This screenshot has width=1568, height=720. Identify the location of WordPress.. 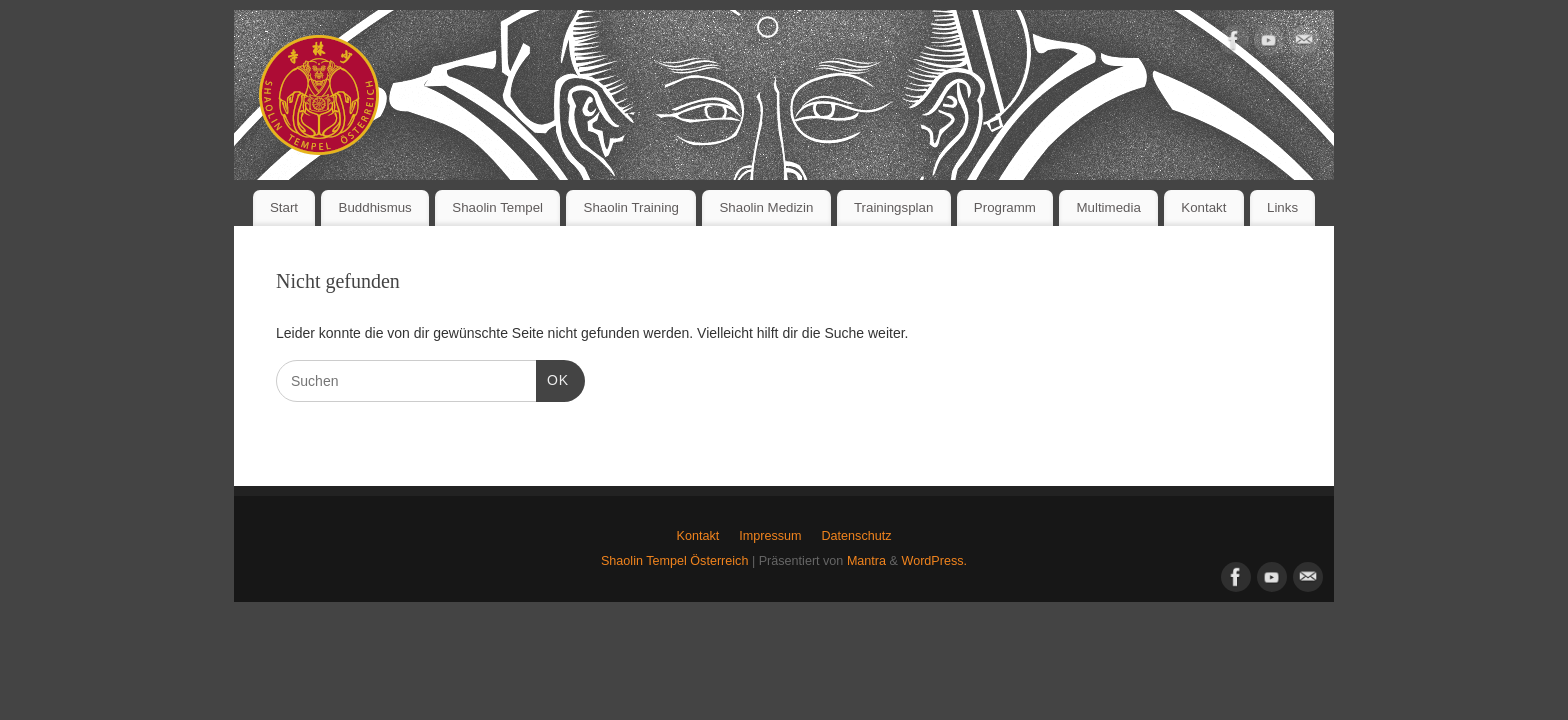
(934, 561).